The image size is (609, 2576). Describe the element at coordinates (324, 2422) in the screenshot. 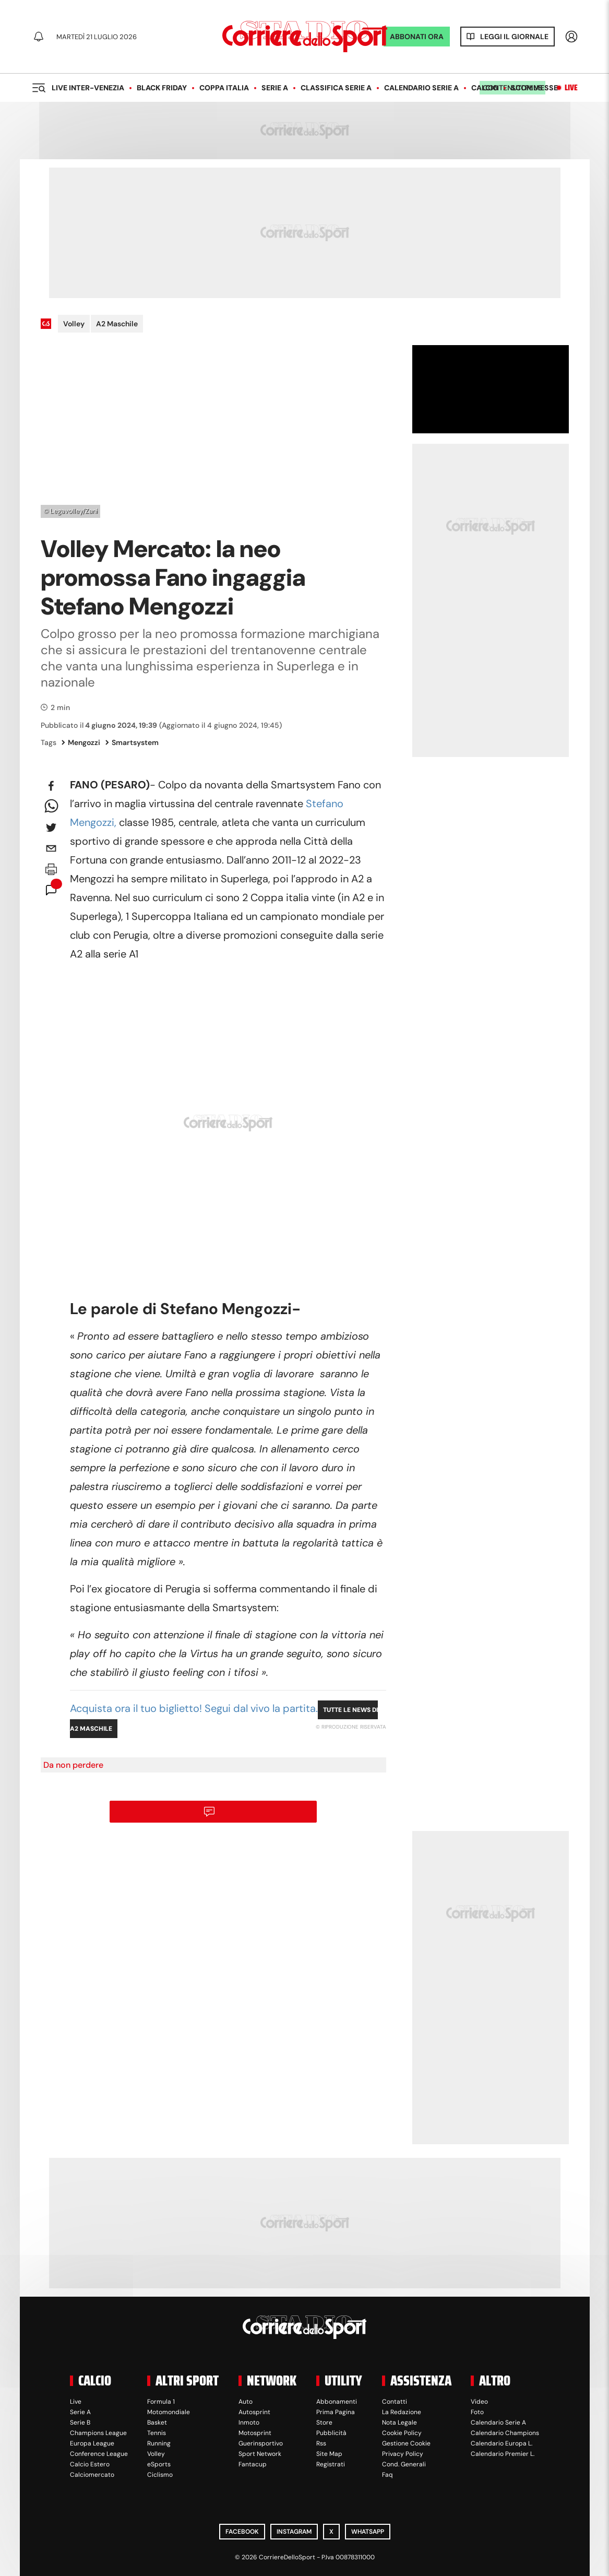

I see `Store` at that location.